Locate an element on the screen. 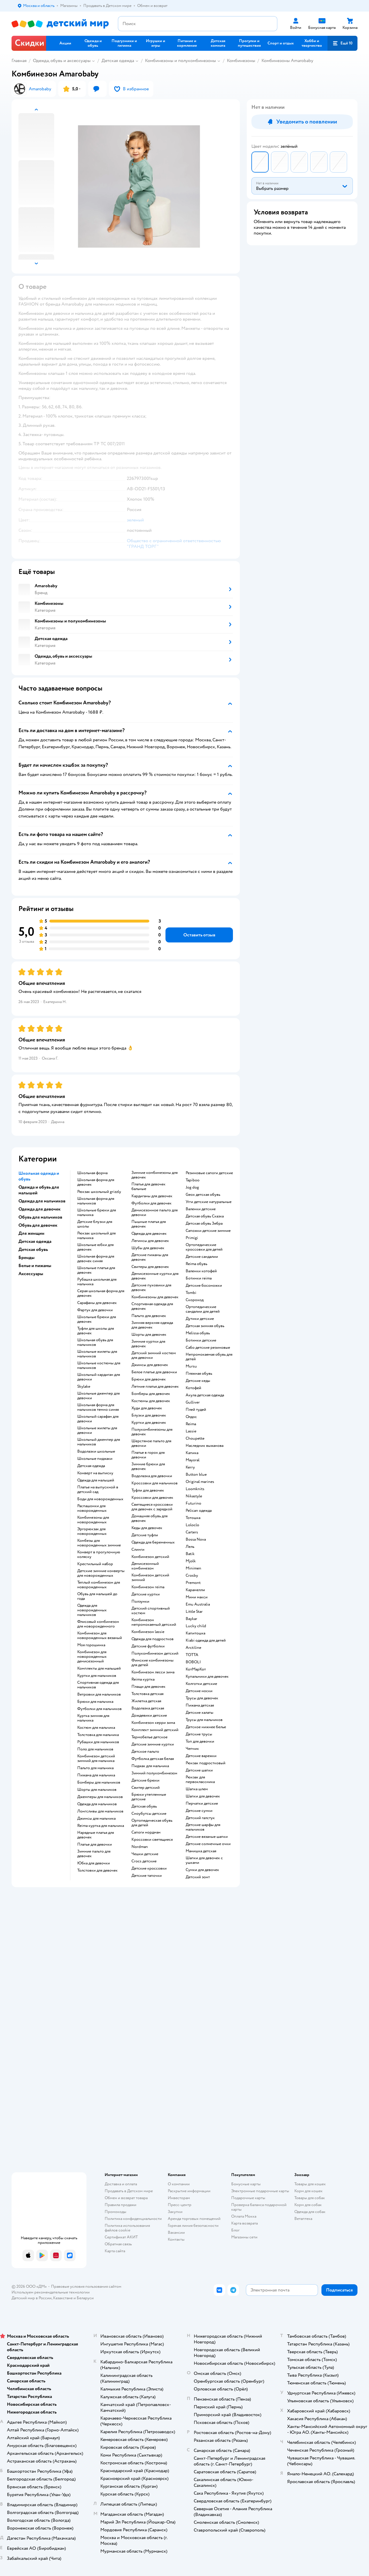 This screenshot has width=369, height=2576. Детские носки is located at coordinates (199, 1691).